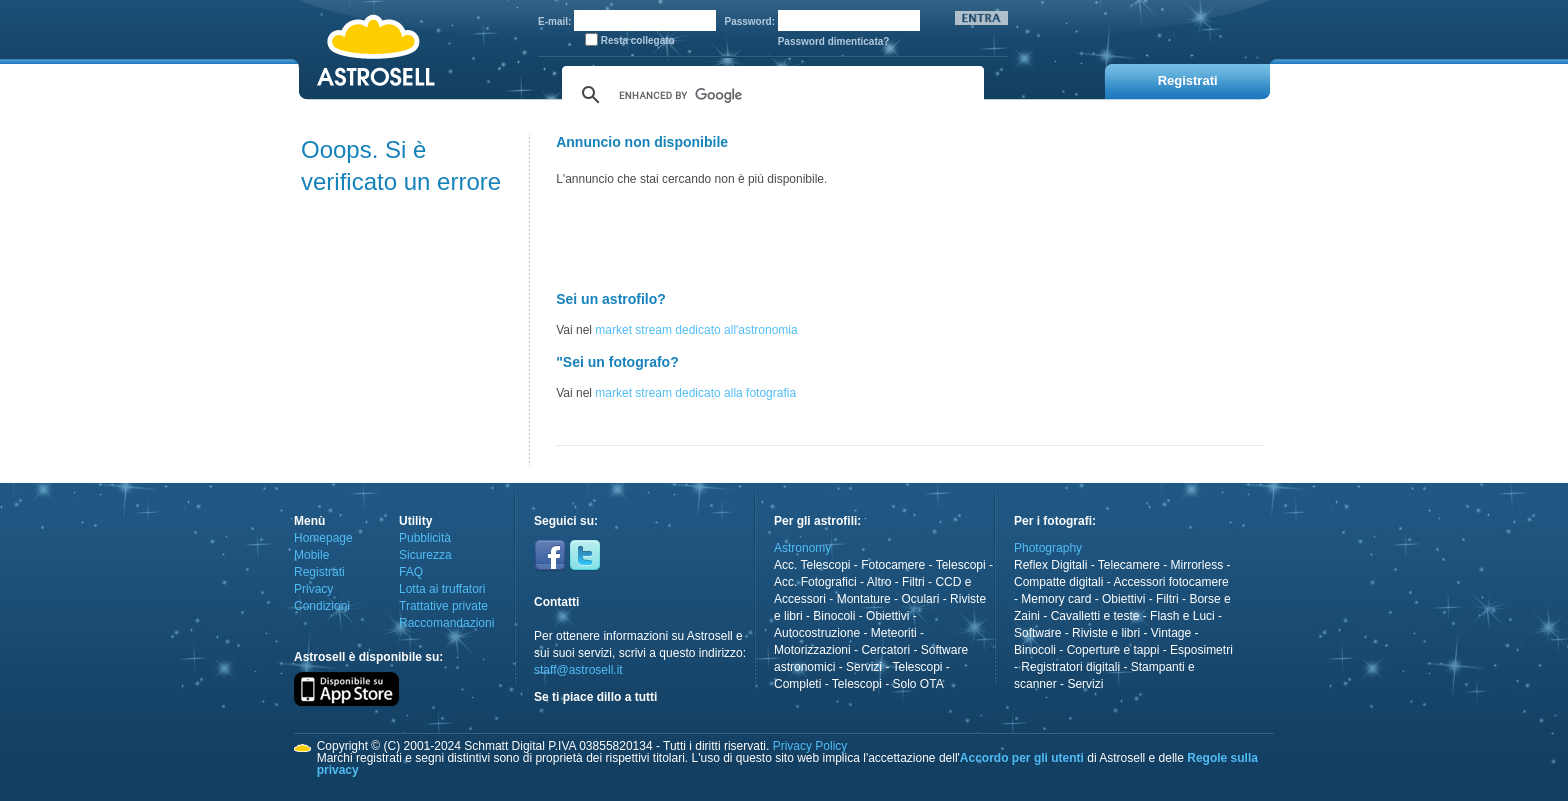 The width and height of the screenshot is (1568, 801). What do you see at coordinates (1129, 565) in the screenshot?
I see `Telecamere` at bounding box center [1129, 565].